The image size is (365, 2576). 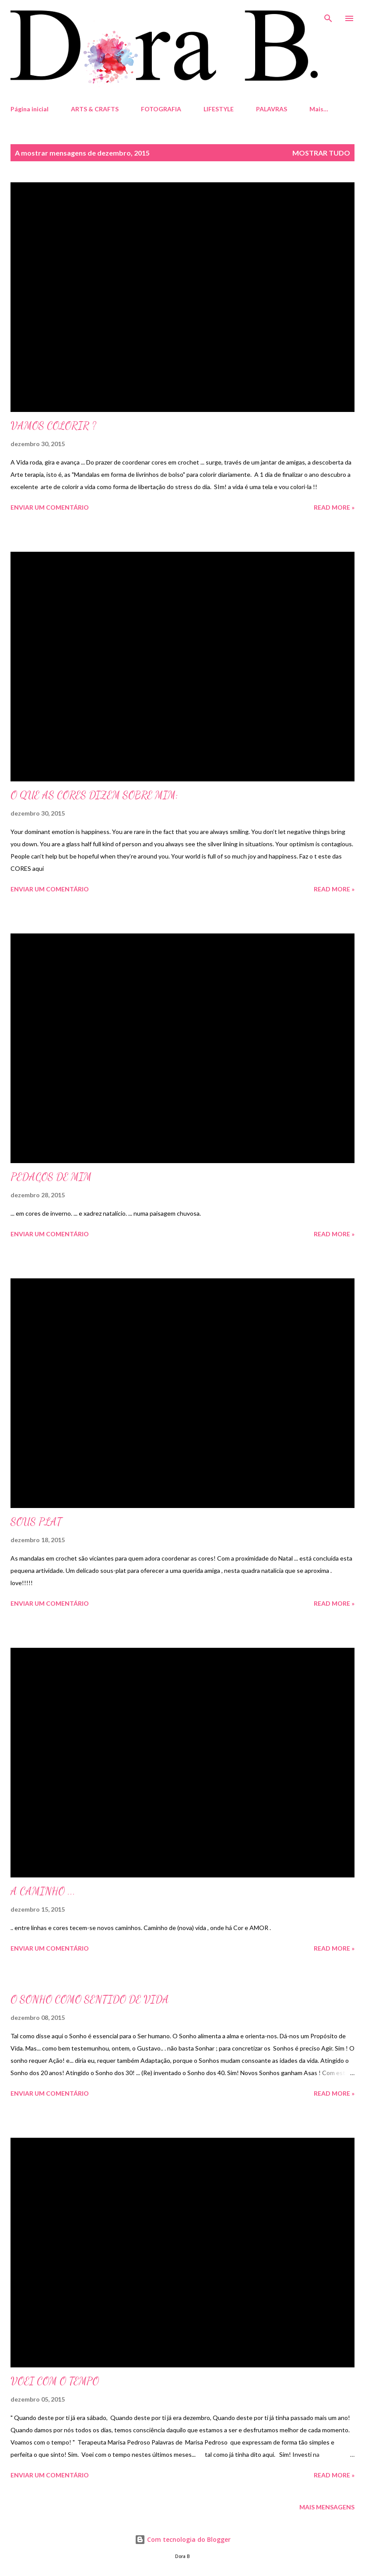 What do you see at coordinates (94, 795) in the screenshot?
I see `O QUE AS CORES DIZEM SOBRE MIM:` at bounding box center [94, 795].